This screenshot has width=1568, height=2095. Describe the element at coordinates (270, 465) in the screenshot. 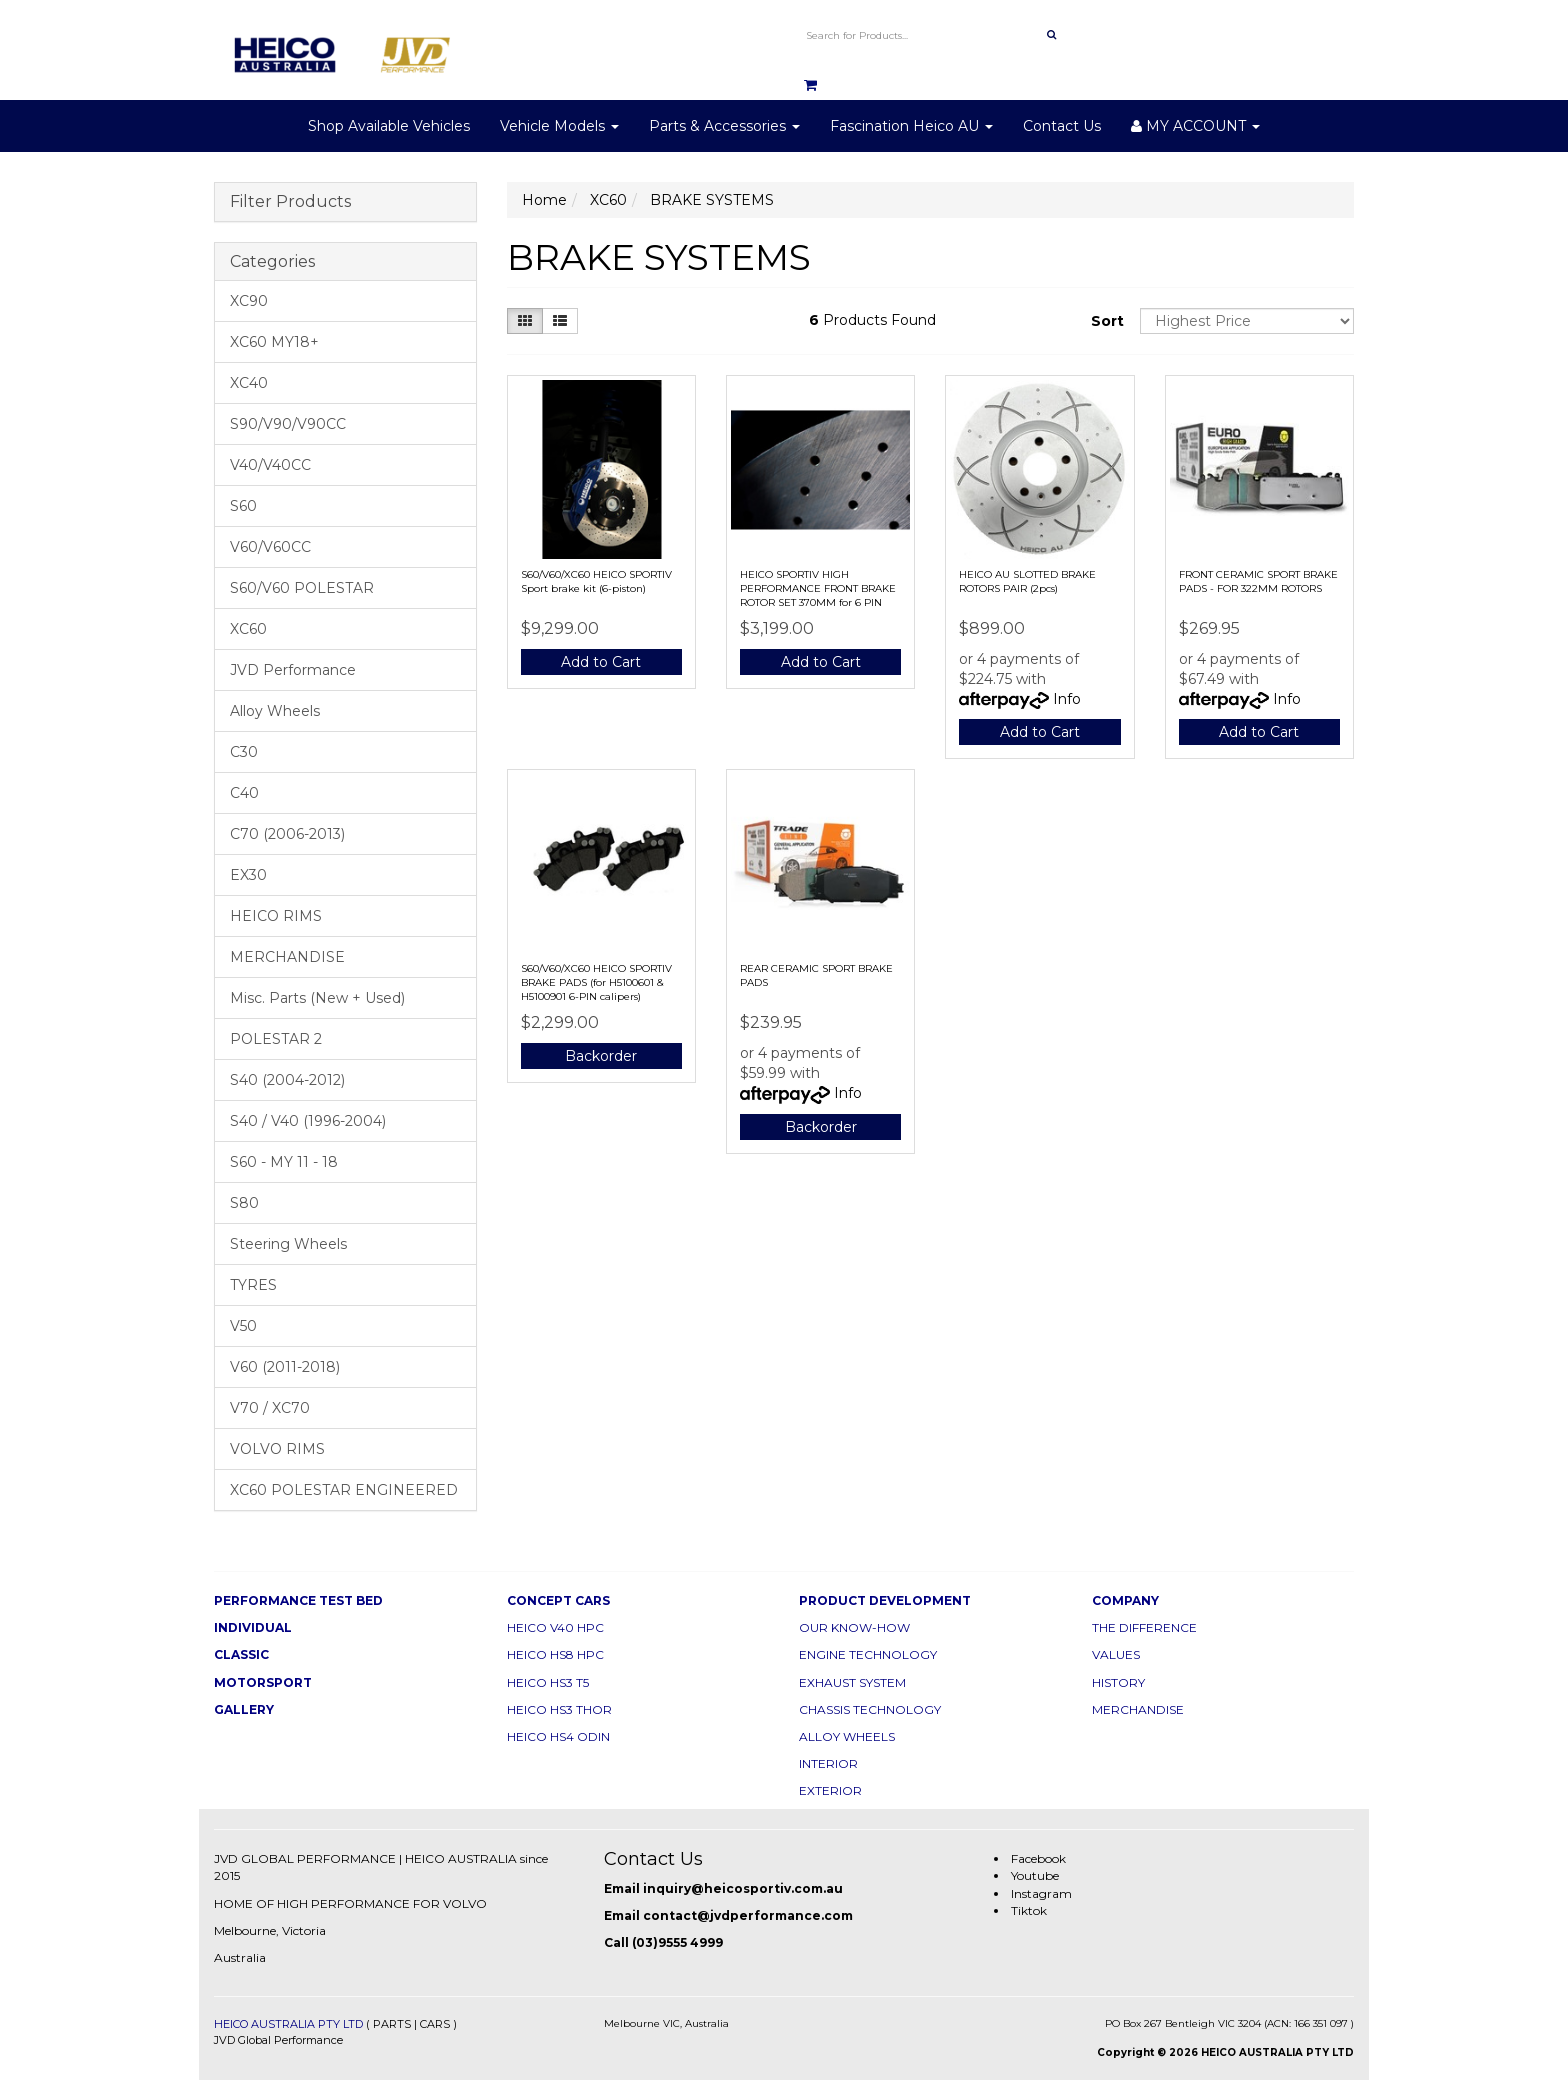

I see `V40/V40CC` at that location.